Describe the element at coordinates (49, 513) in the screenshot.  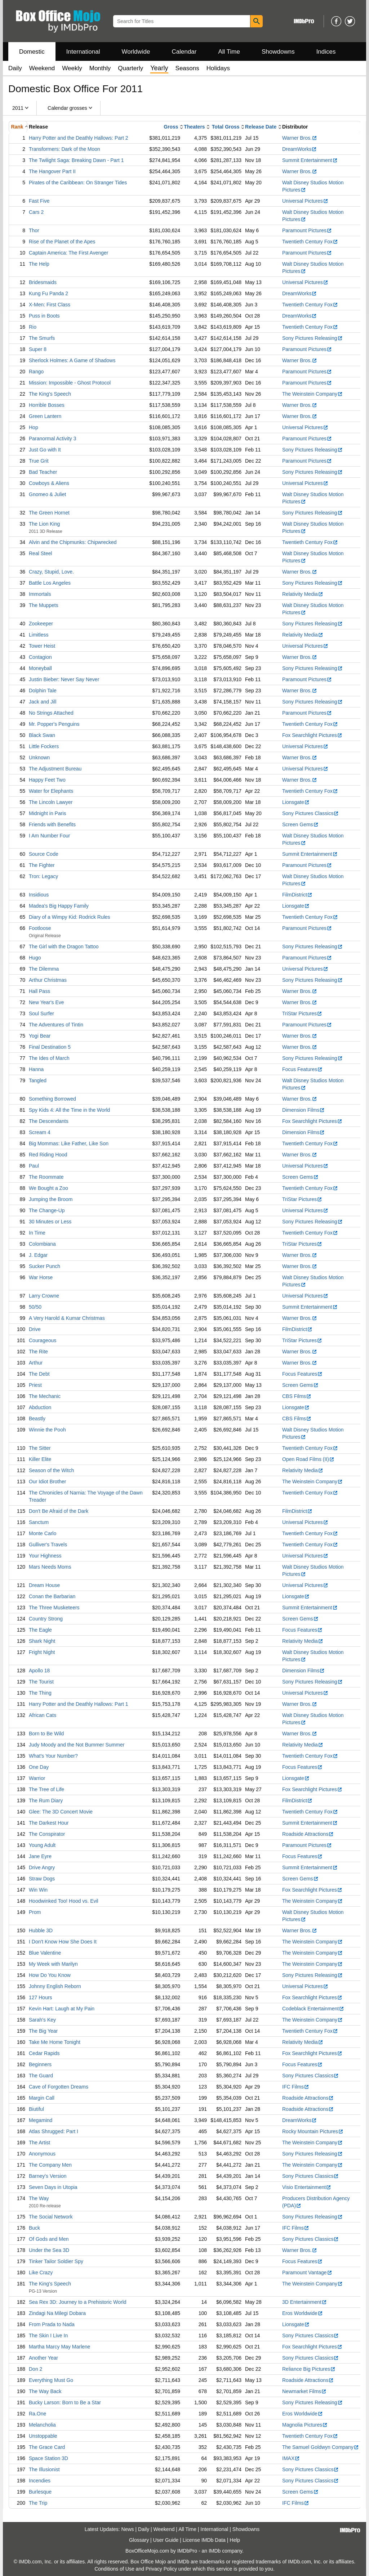
I see `The Green Hornet` at that location.